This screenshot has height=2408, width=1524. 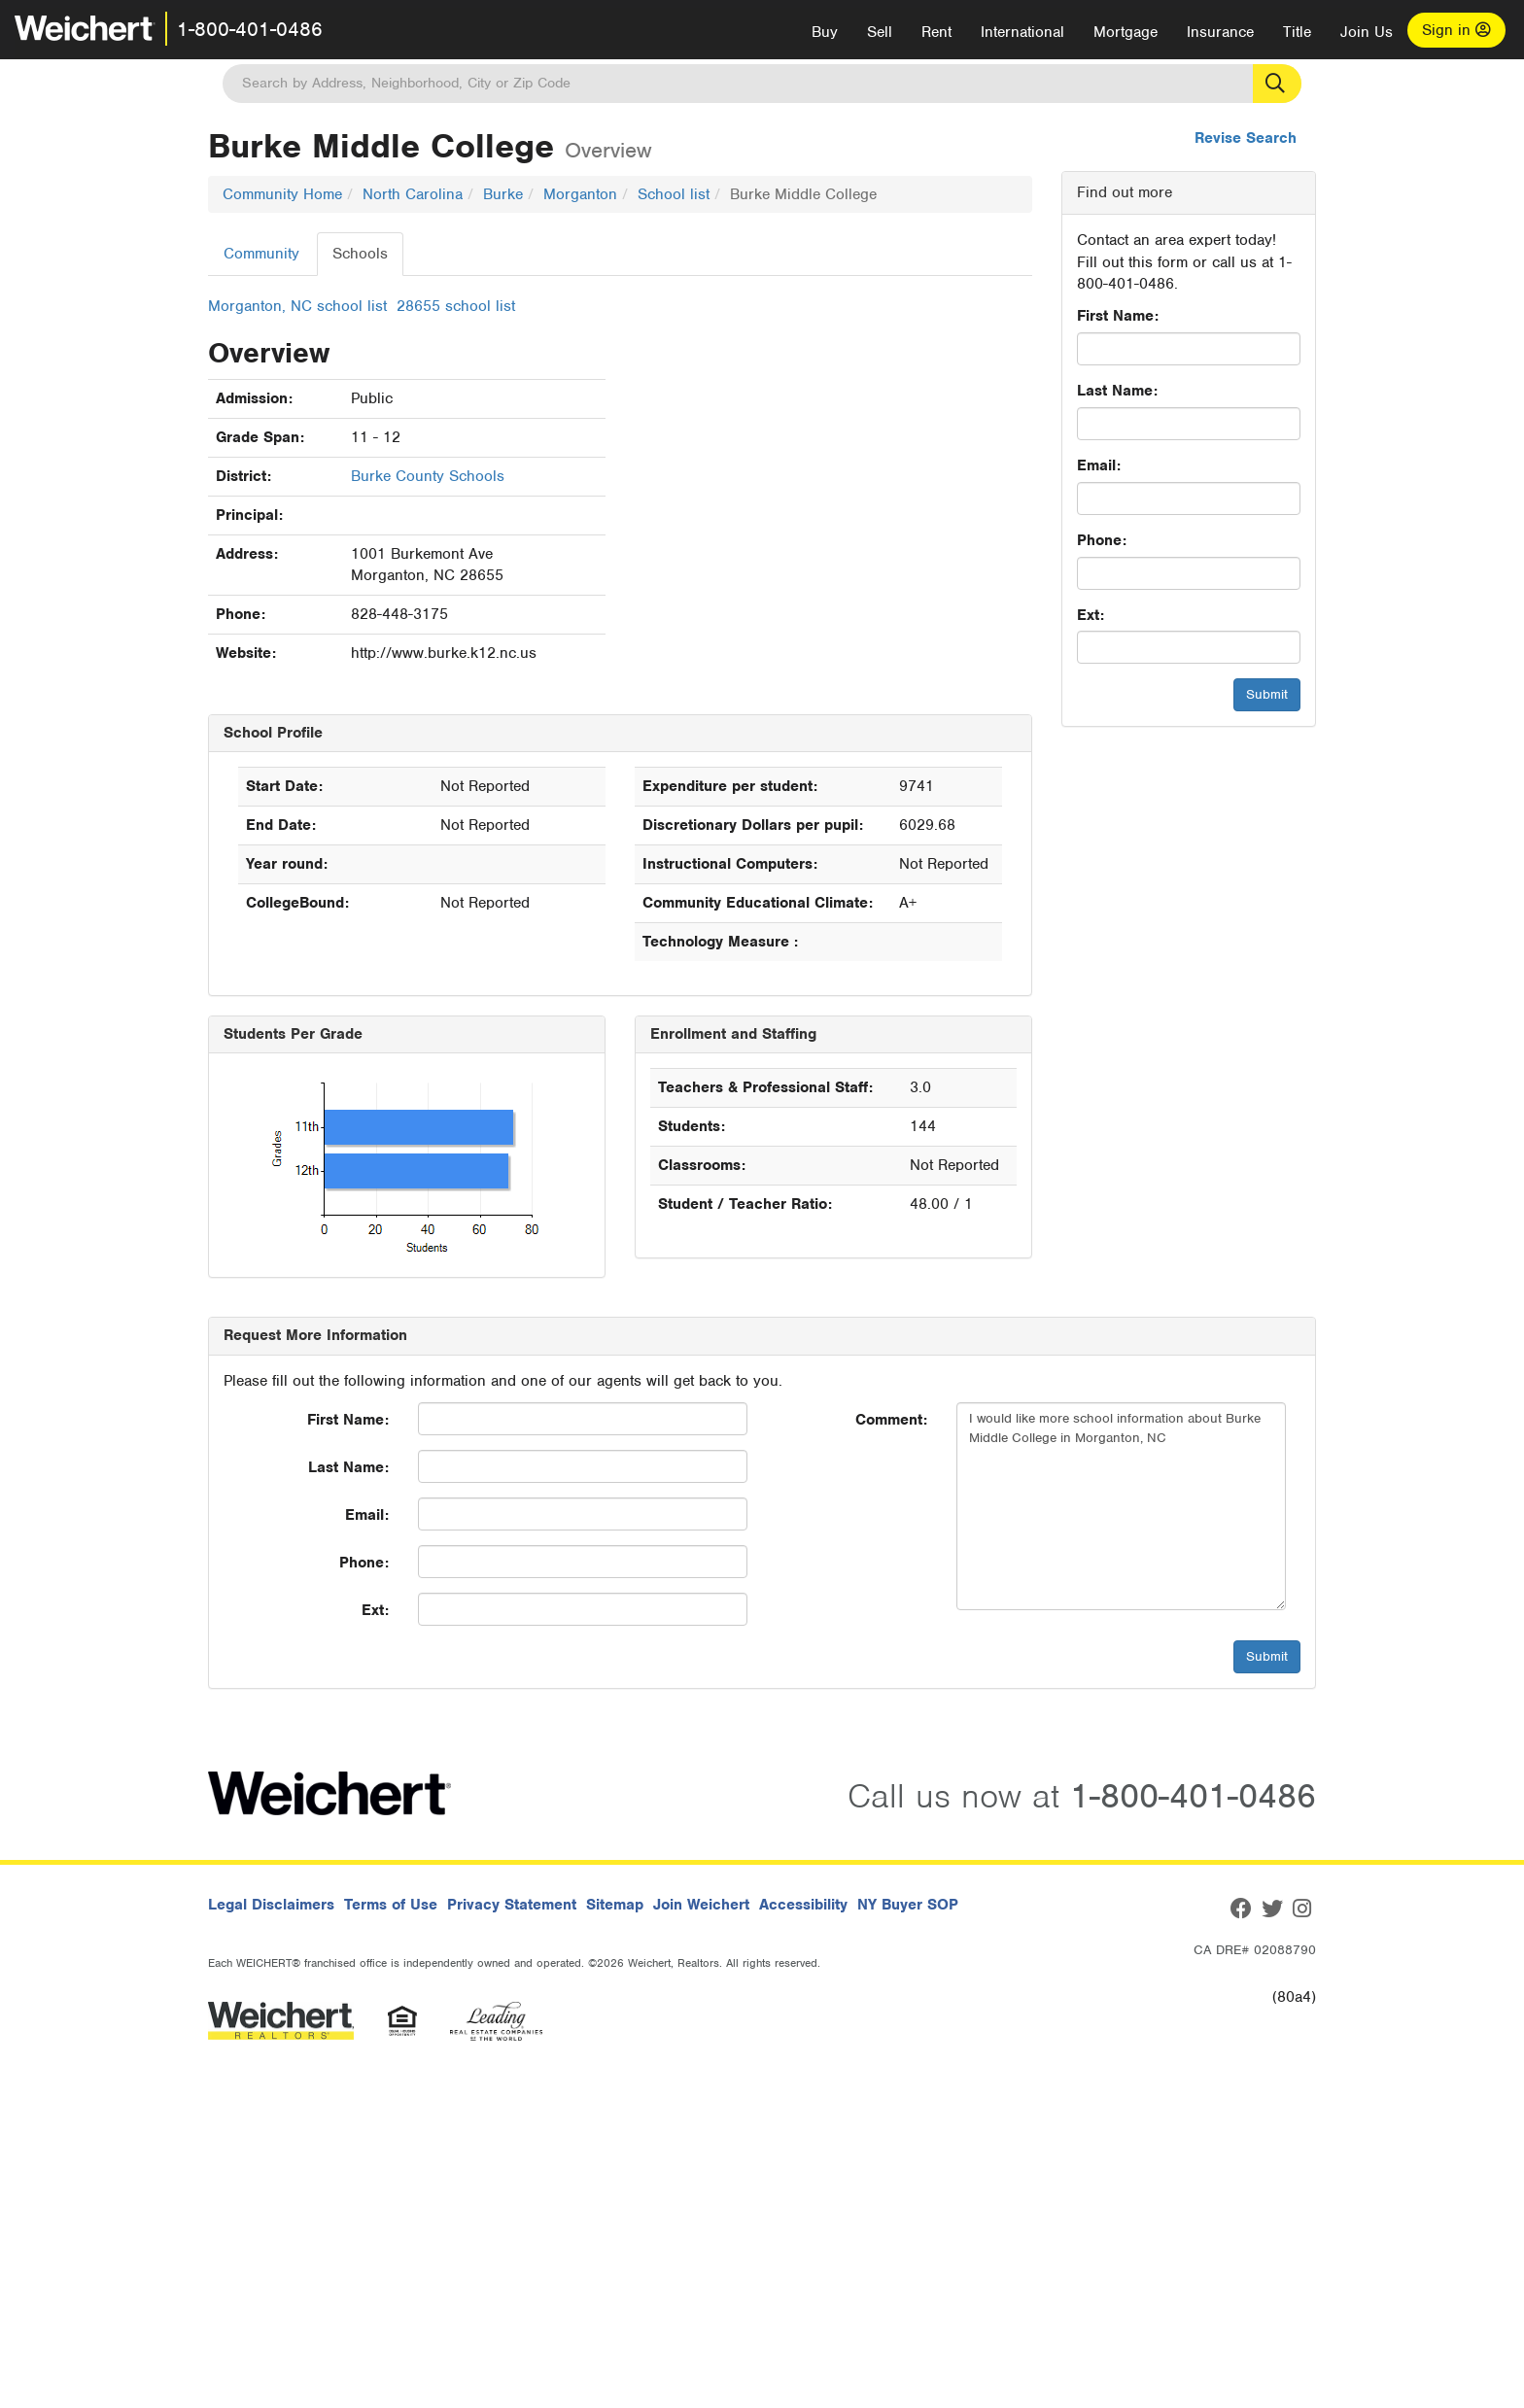 I want to click on Title, so click(x=1297, y=32).